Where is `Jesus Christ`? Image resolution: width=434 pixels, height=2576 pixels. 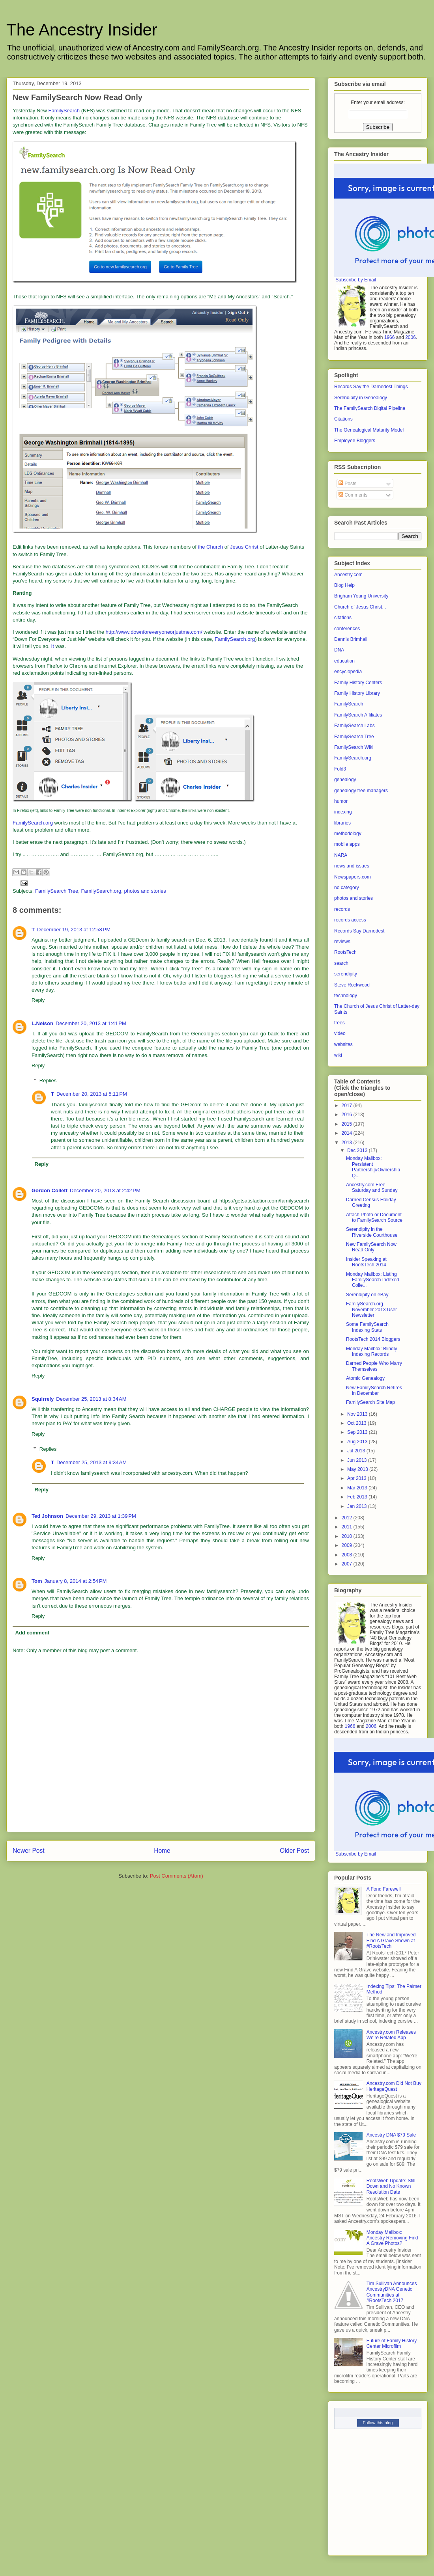 Jesus Christ is located at coordinates (244, 547).